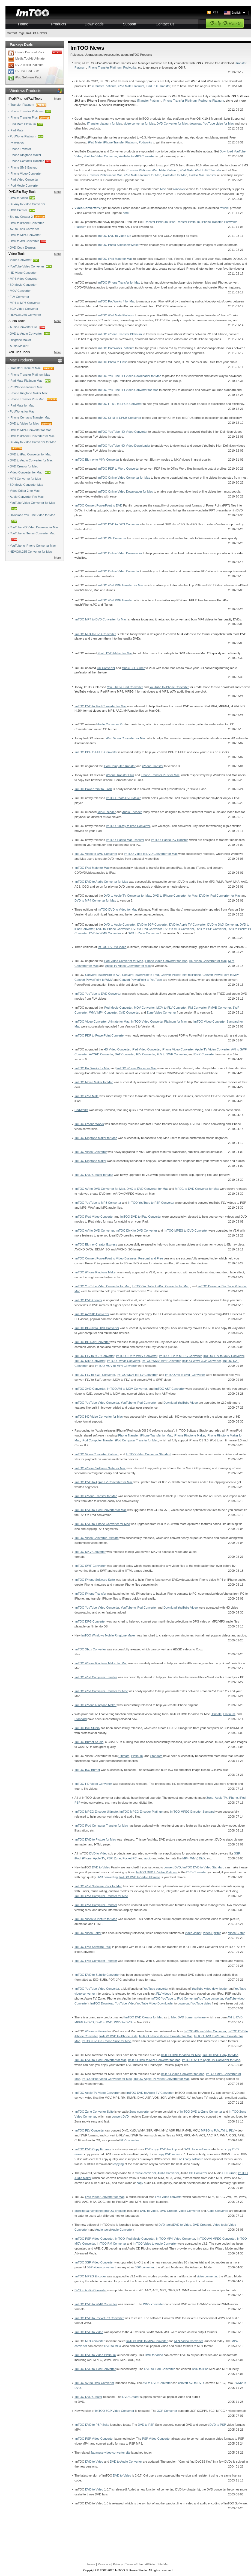 The width and height of the screenshot is (251, 2576). Describe the element at coordinates (27, 204) in the screenshot. I see `Blu-ray to Video Converter` at that location.